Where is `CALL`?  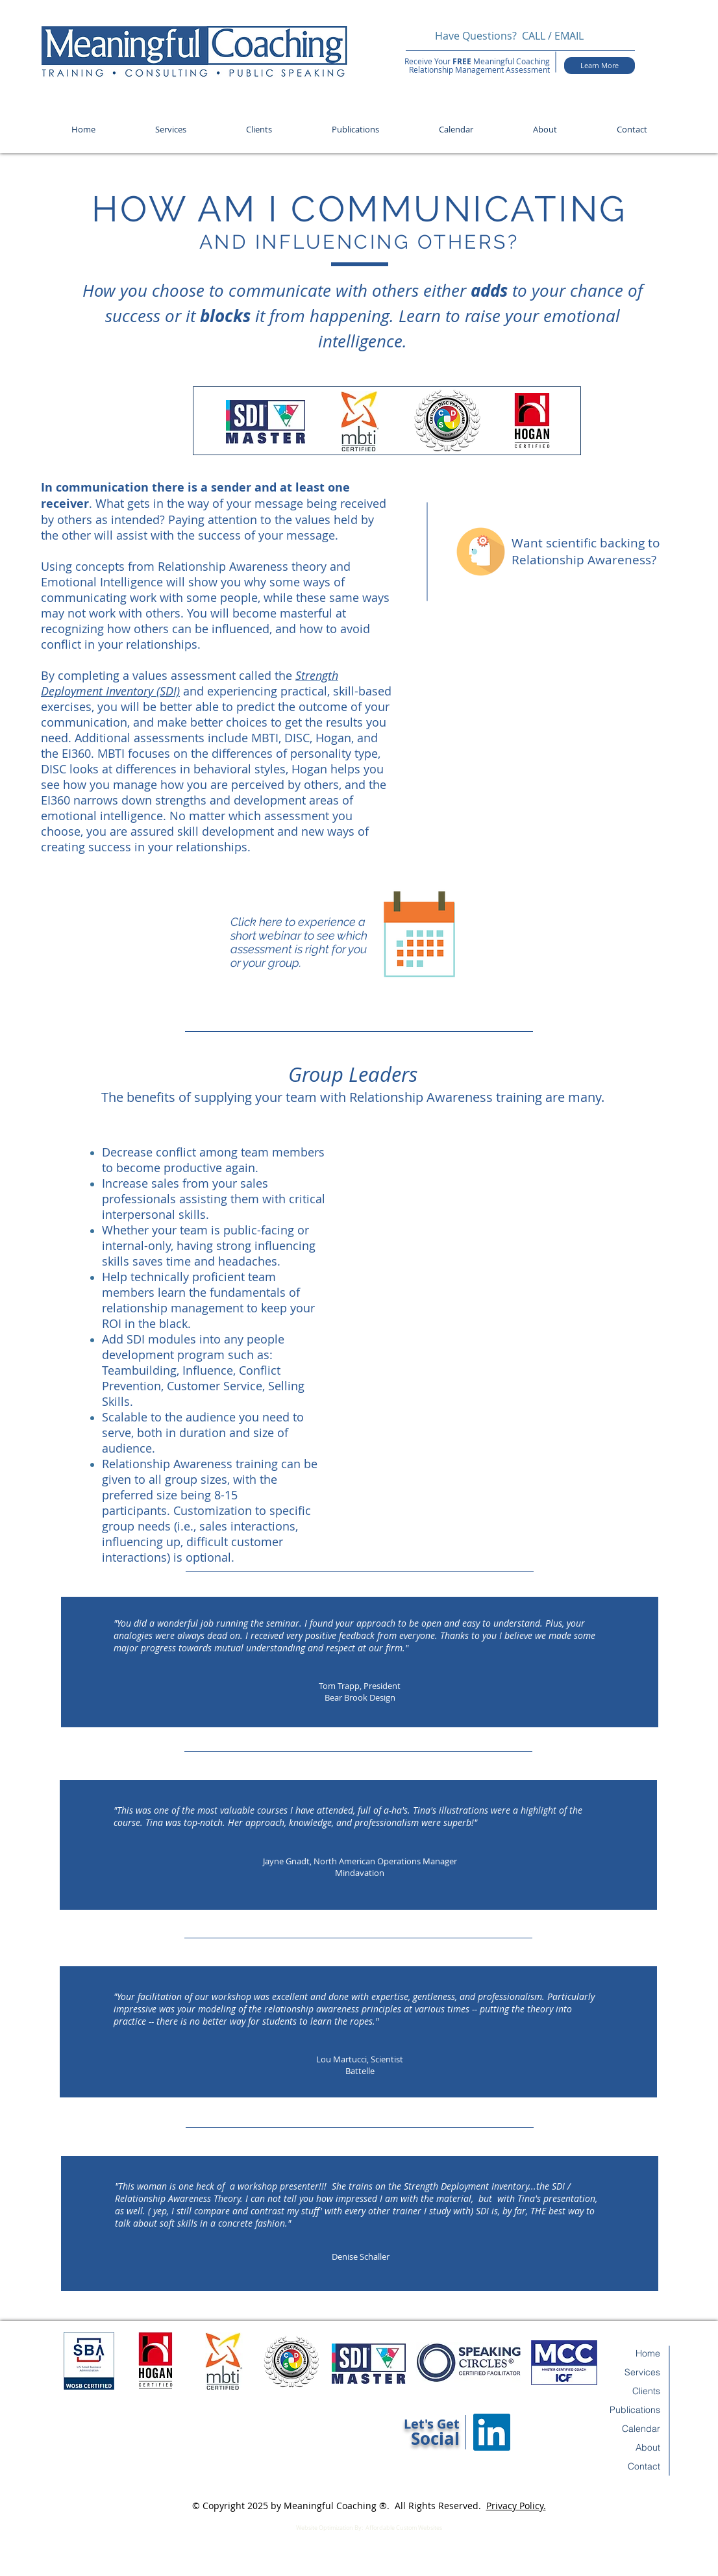 CALL is located at coordinates (533, 36).